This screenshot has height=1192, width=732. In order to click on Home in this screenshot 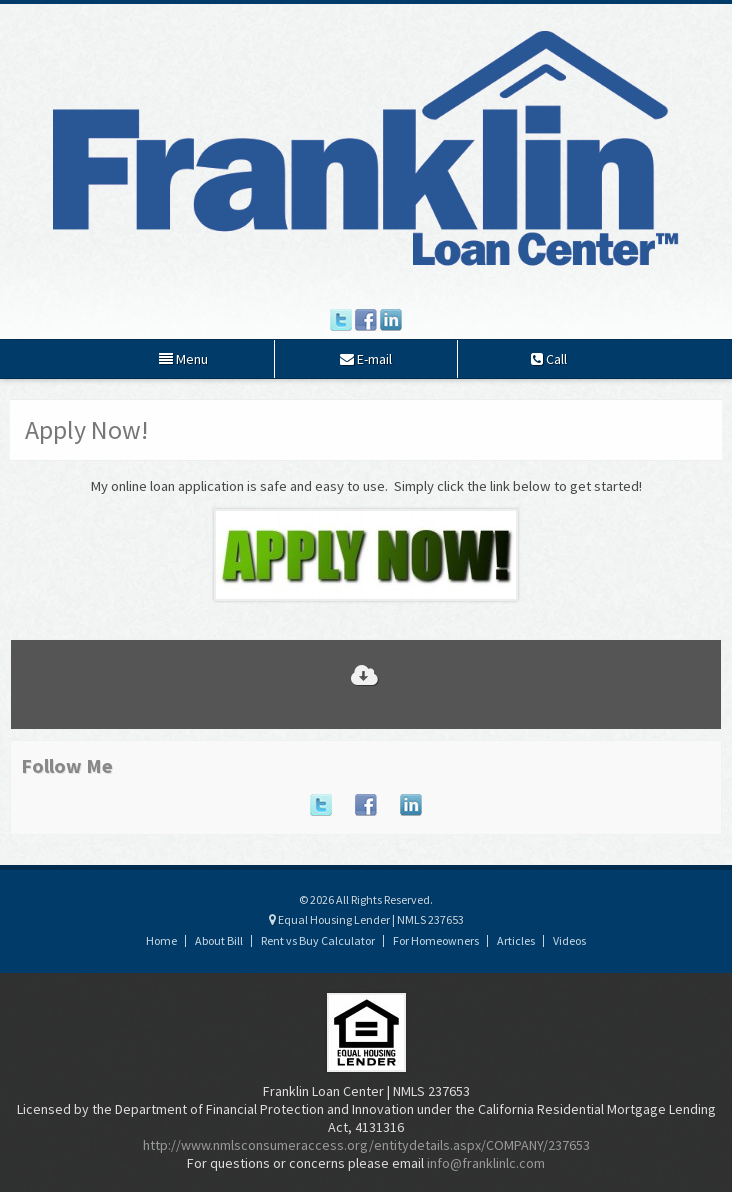, I will do `click(161, 940)`.